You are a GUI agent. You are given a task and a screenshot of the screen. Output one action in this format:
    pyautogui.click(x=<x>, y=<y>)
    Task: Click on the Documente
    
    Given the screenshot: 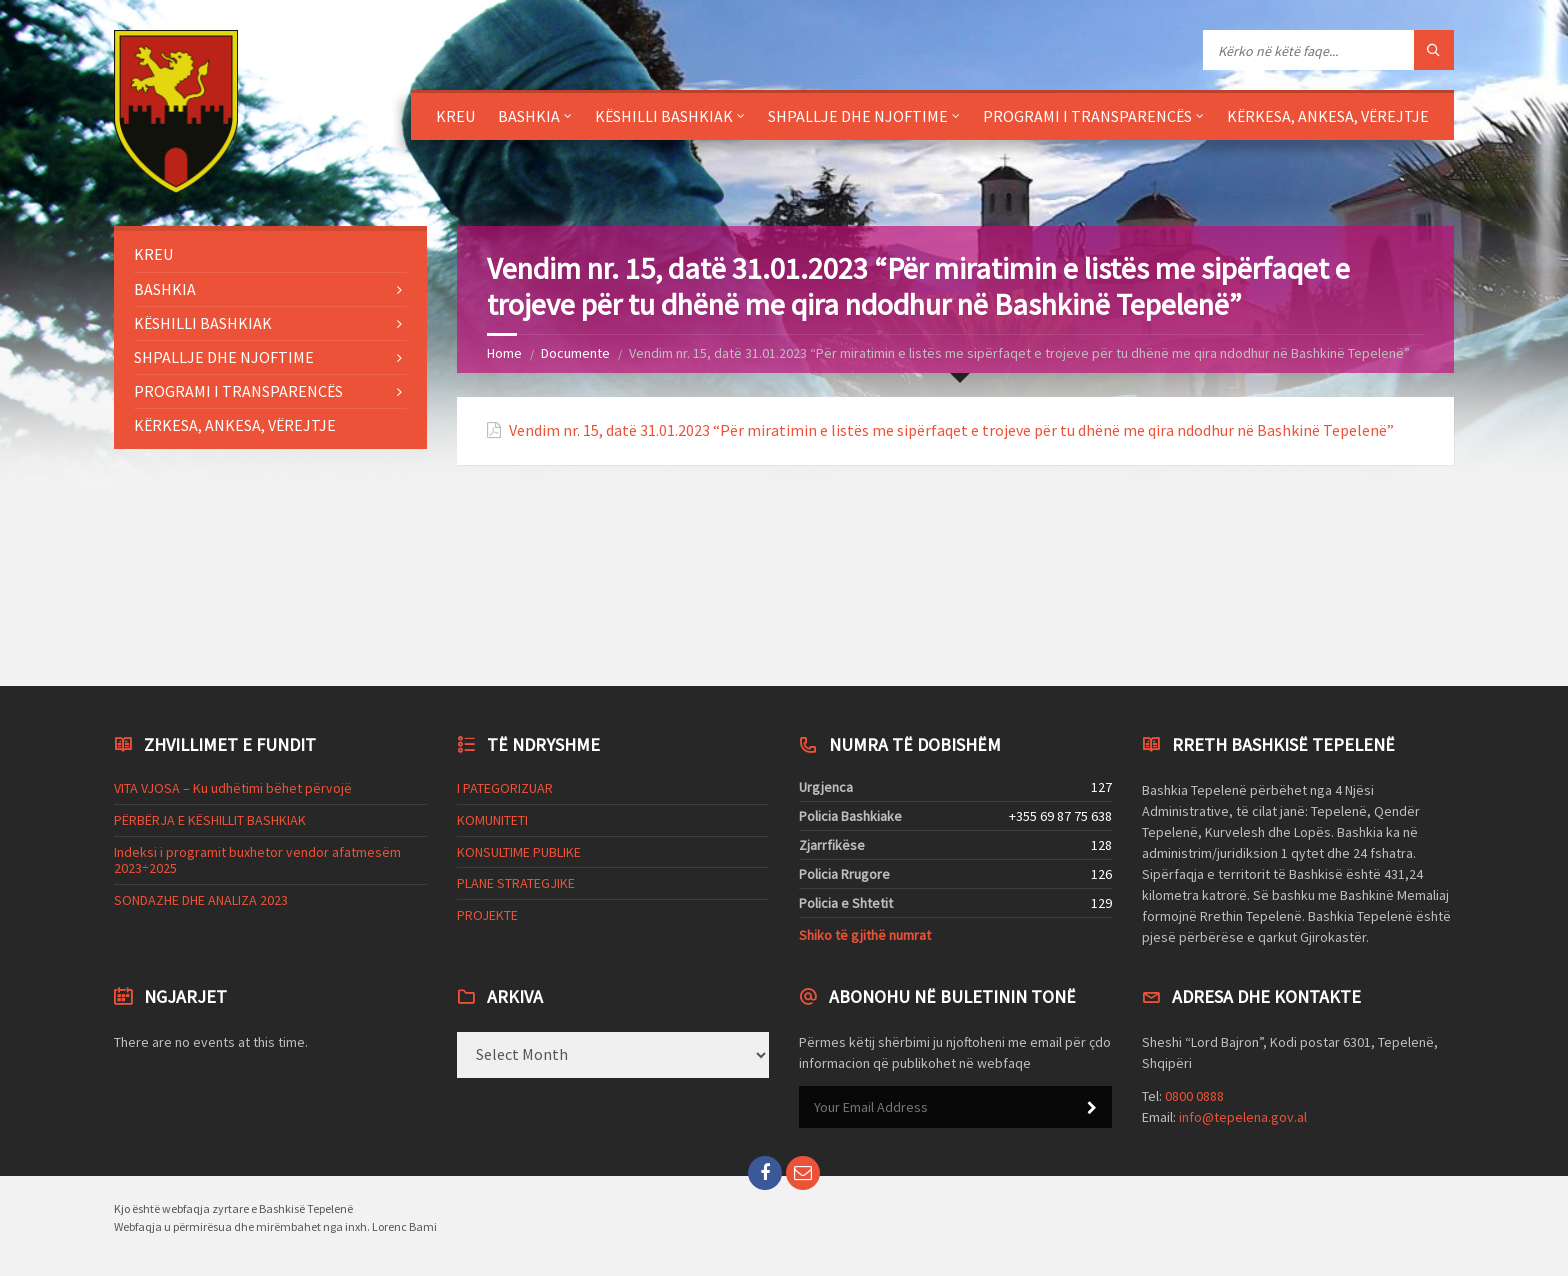 What is the action you would take?
    pyautogui.click(x=575, y=353)
    